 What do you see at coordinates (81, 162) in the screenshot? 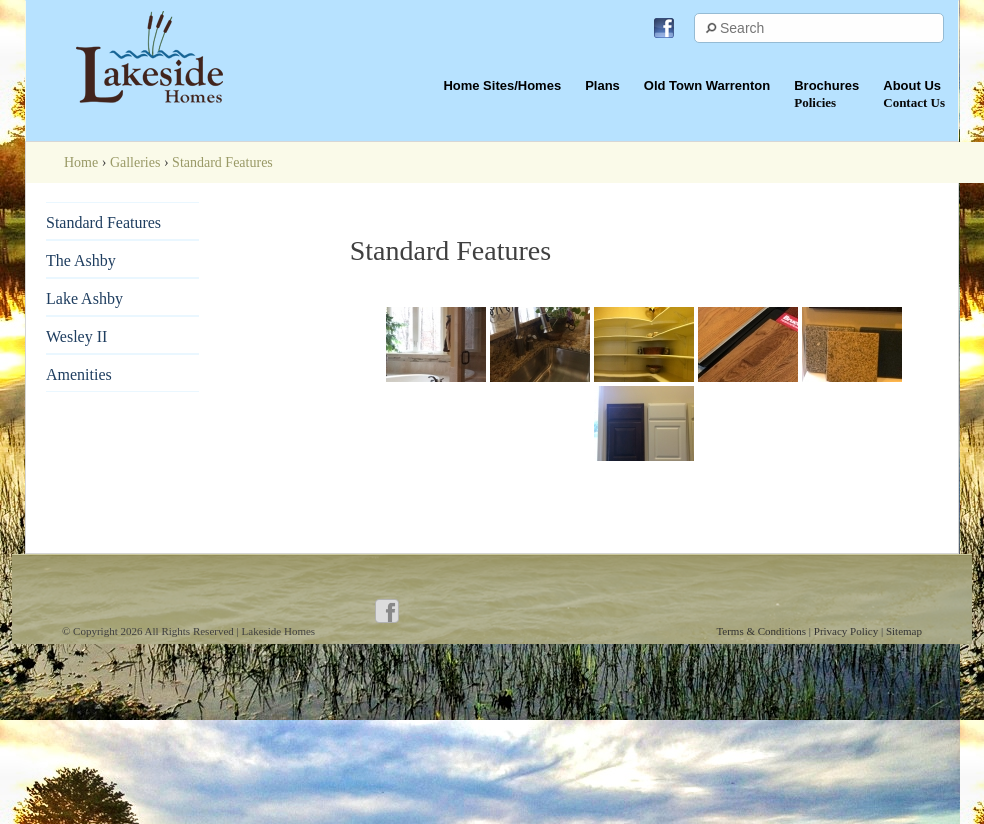
I see `Home` at bounding box center [81, 162].